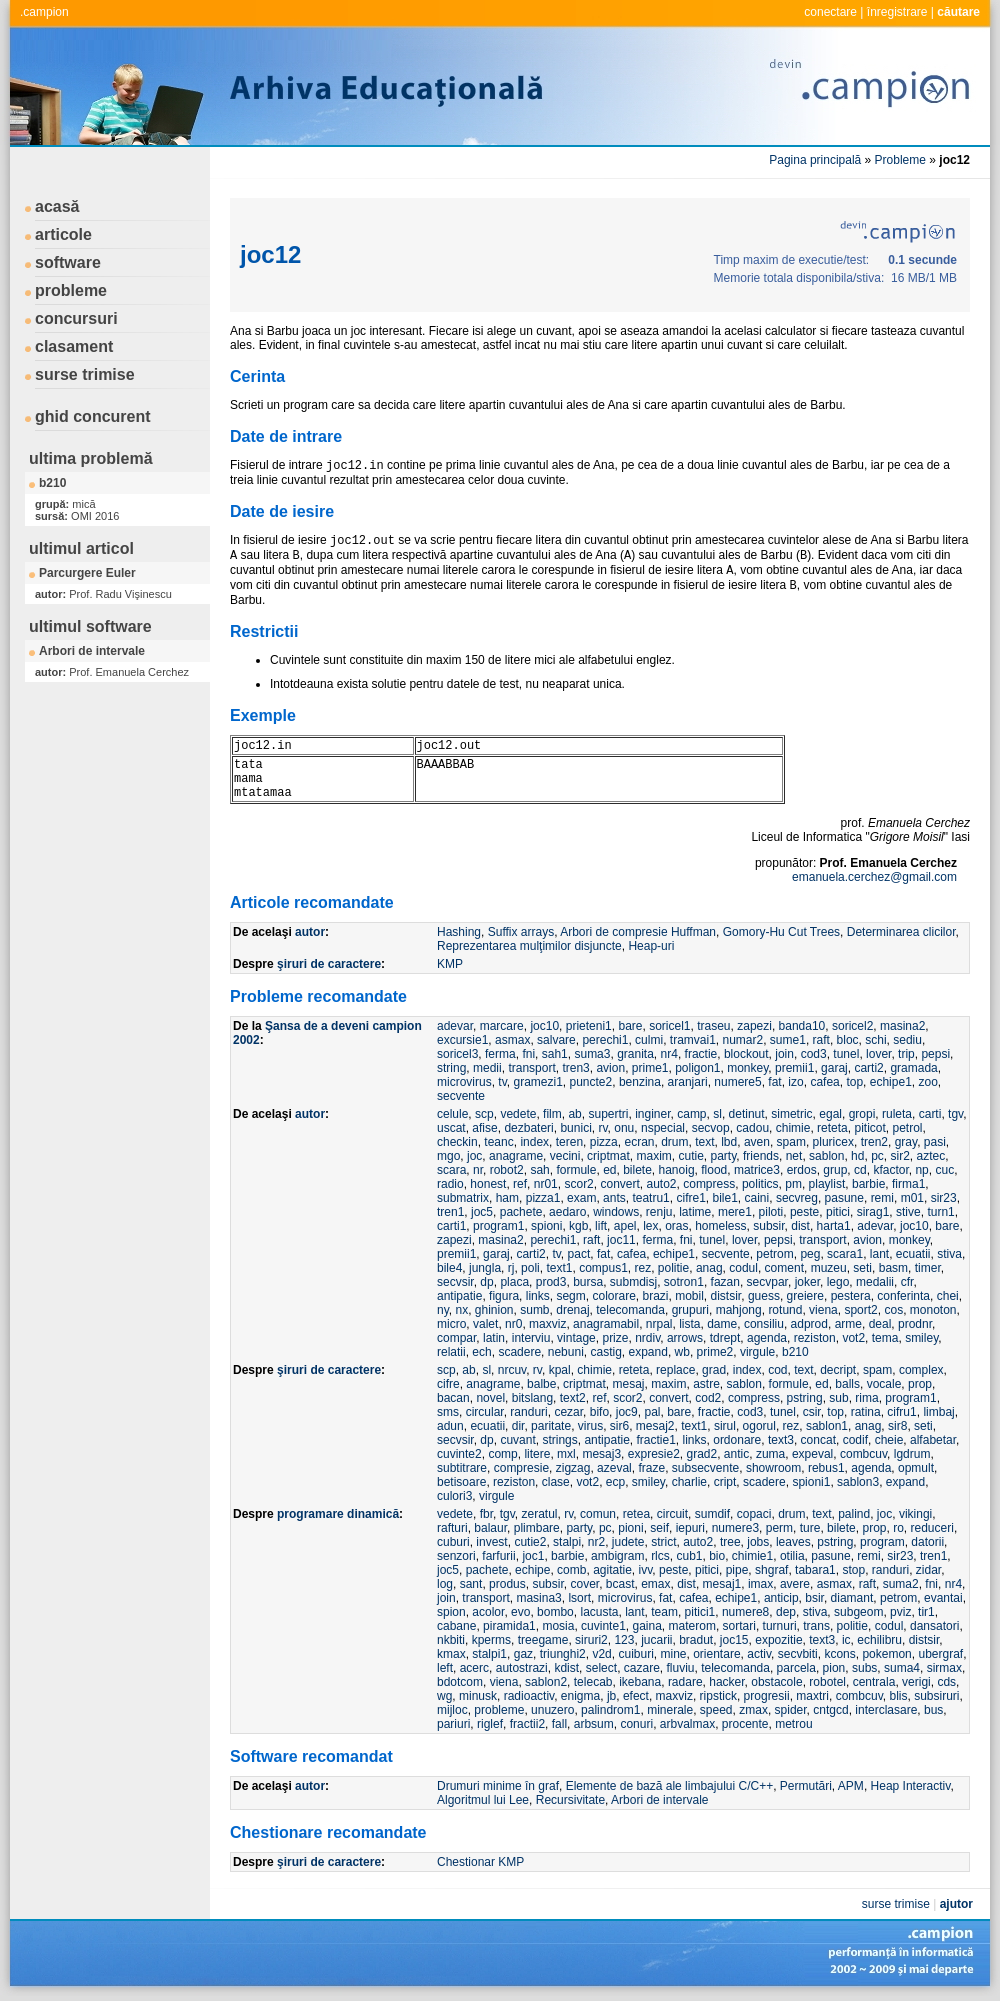 This screenshot has width=1000, height=2001. Describe the element at coordinates (329, 964) in the screenshot. I see `şiruri de caractere` at that location.